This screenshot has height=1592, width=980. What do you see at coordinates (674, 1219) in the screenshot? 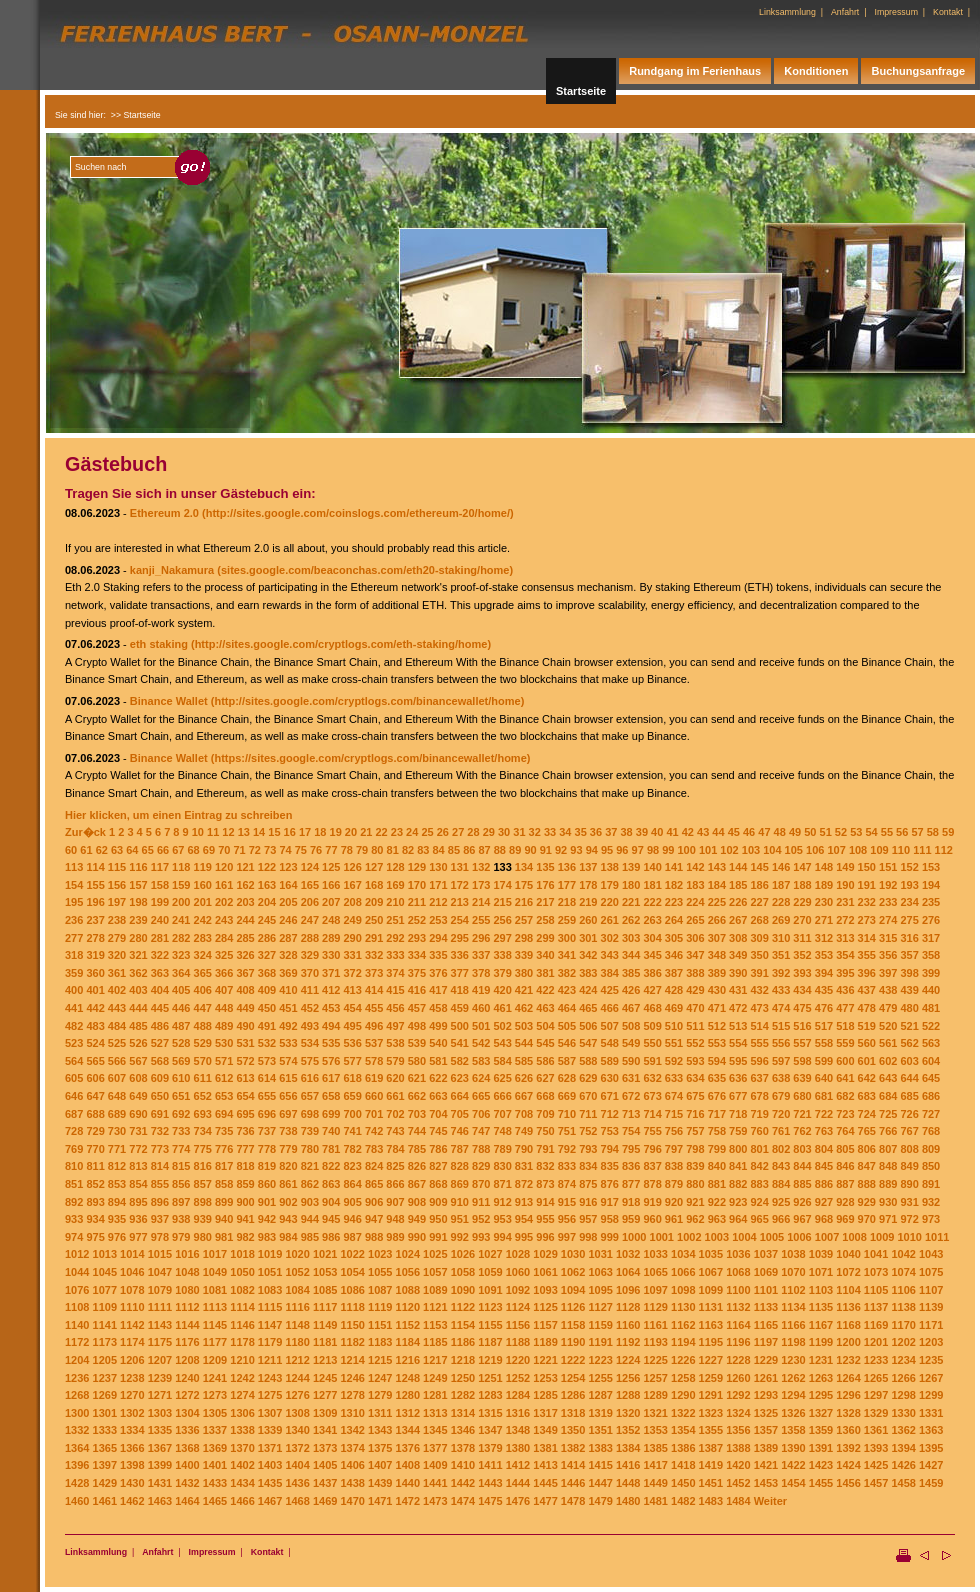
I see `961` at bounding box center [674, 1219].